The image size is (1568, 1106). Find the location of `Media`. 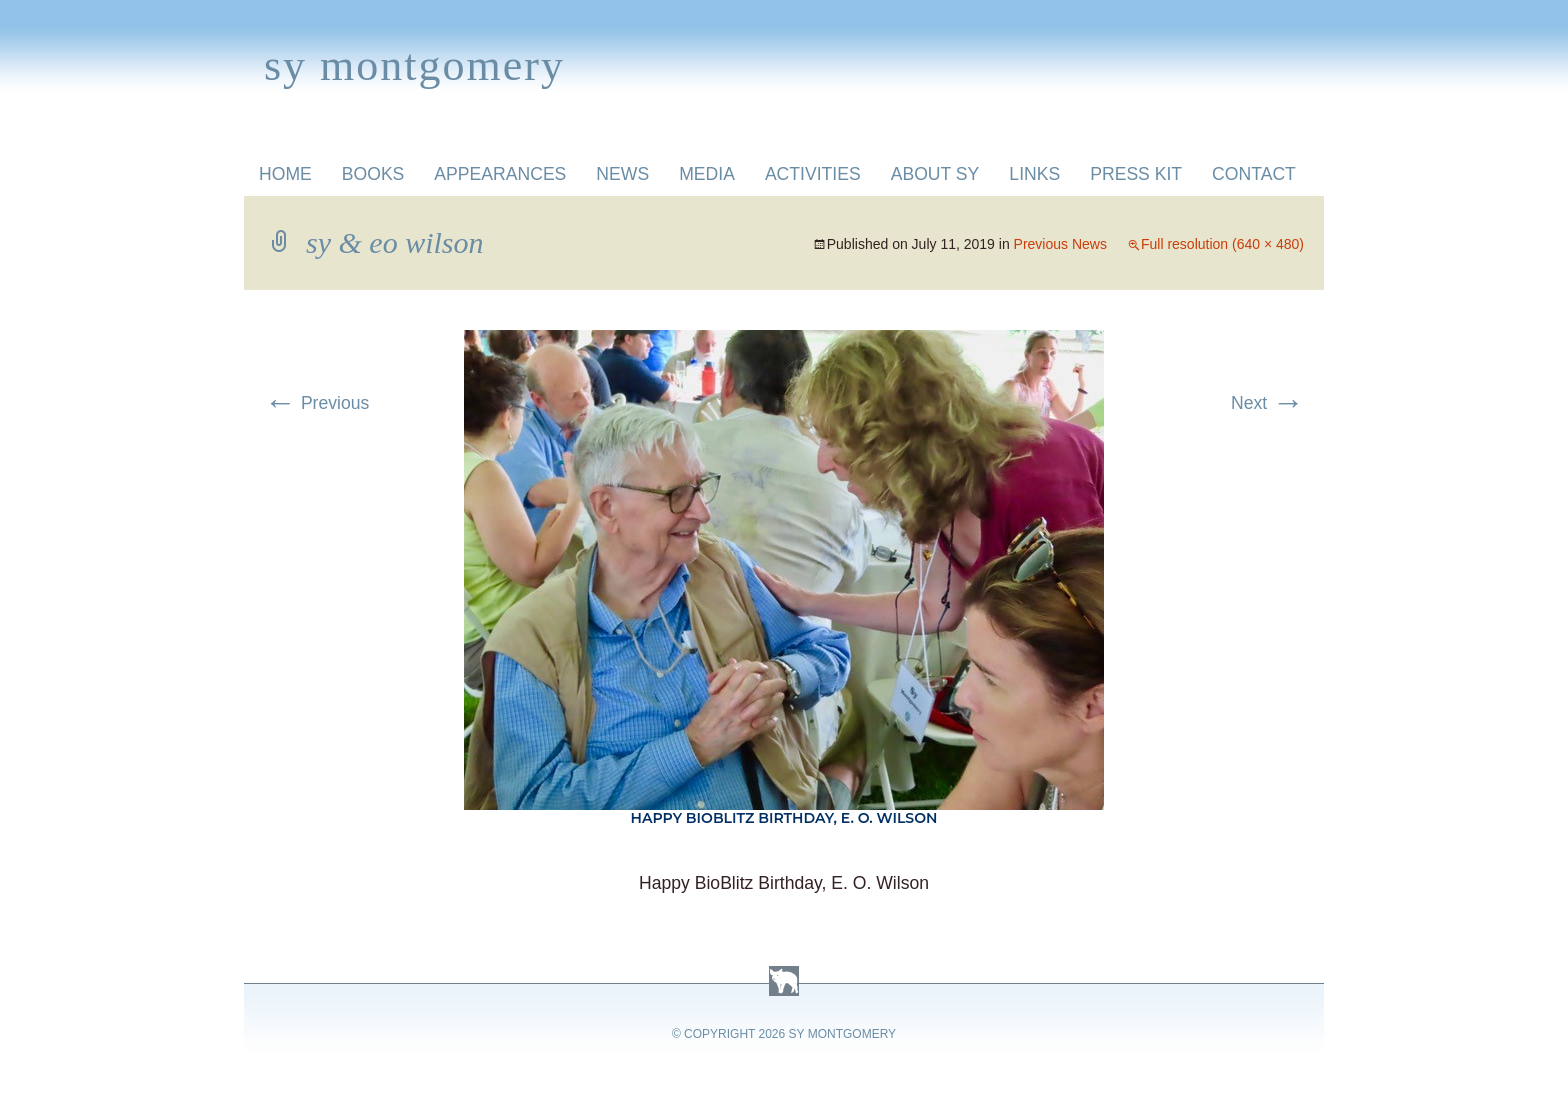

Media is located at coordinates (707, 174).